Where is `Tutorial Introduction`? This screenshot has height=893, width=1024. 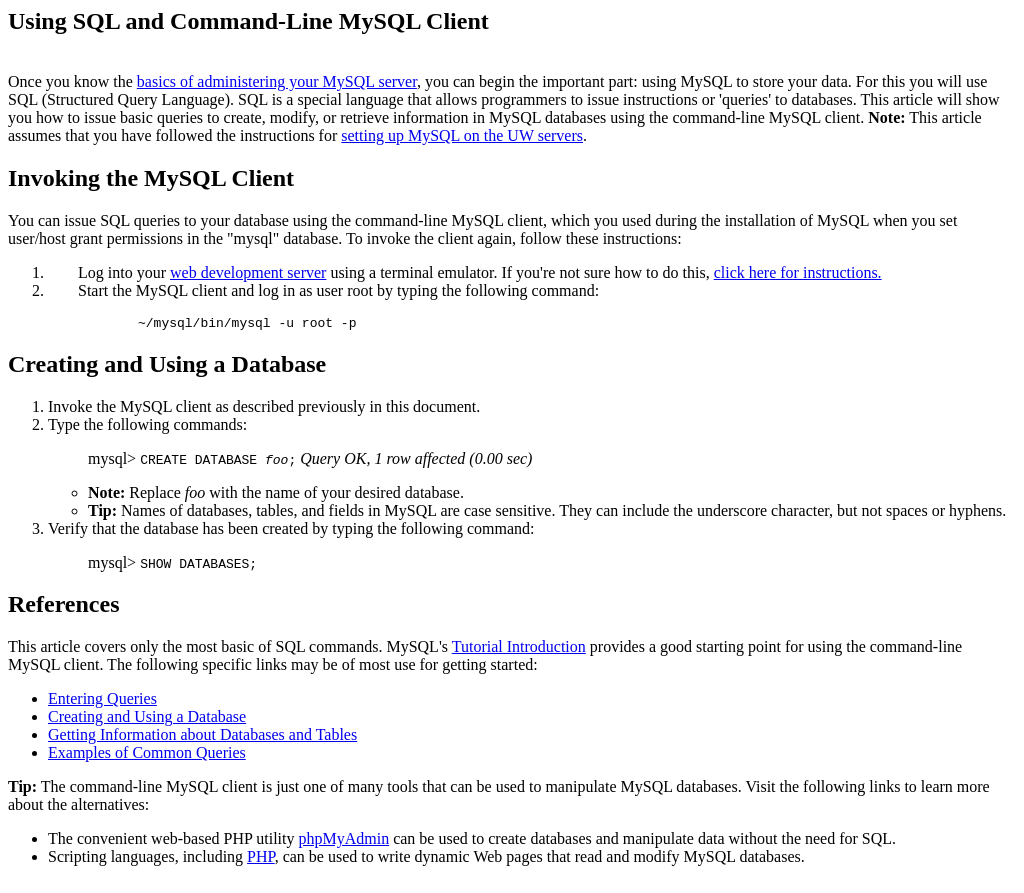 Tutorial Introduction is located at coordinates (519, 649).